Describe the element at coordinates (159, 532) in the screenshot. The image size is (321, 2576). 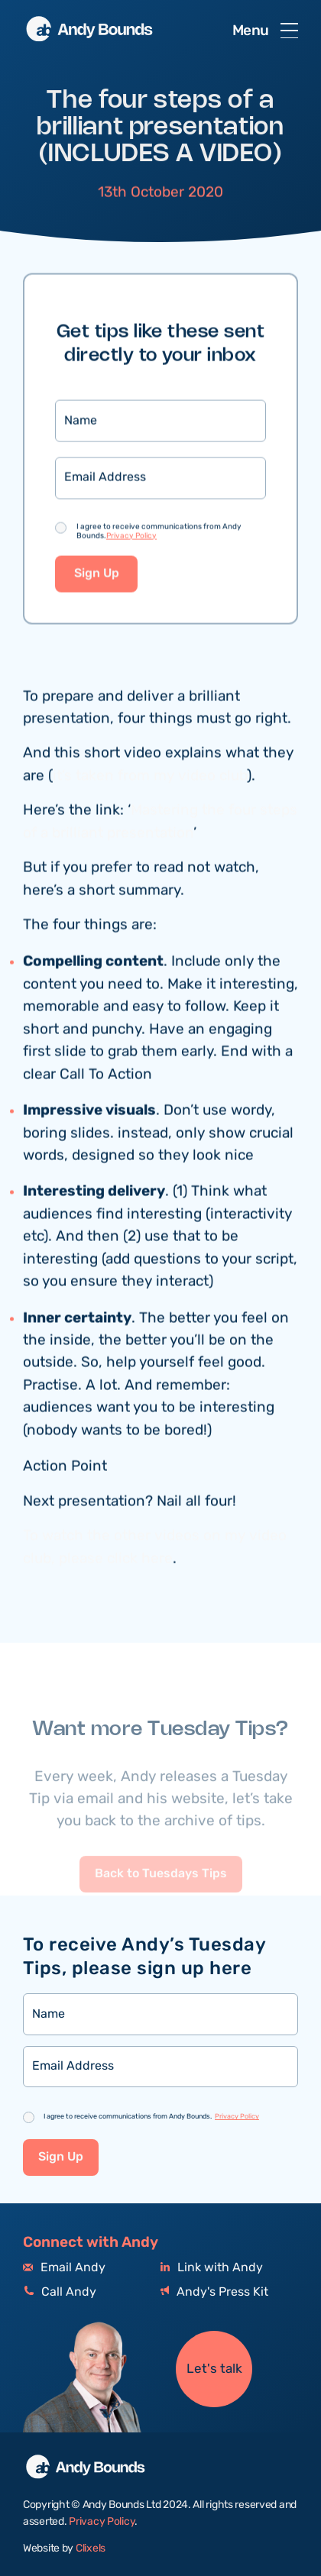
I see `I agree to receive communications from Andy Bounds.` at that location.